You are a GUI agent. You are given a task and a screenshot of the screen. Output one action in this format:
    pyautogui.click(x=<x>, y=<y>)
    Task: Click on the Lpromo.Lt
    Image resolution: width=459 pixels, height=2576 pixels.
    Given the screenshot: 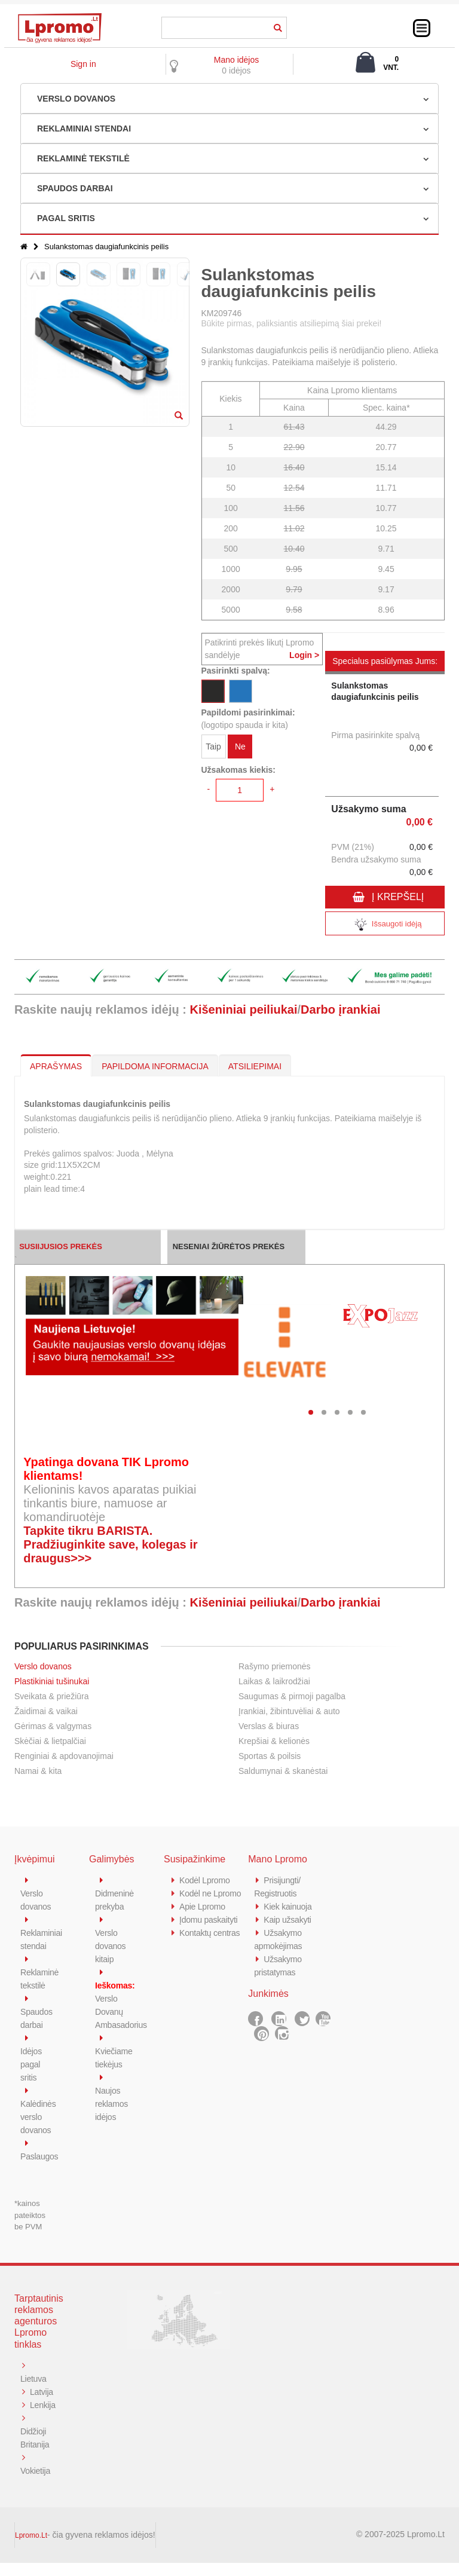 What is the action you would take?
    pyautogui.click(x=31, y=2548)
    